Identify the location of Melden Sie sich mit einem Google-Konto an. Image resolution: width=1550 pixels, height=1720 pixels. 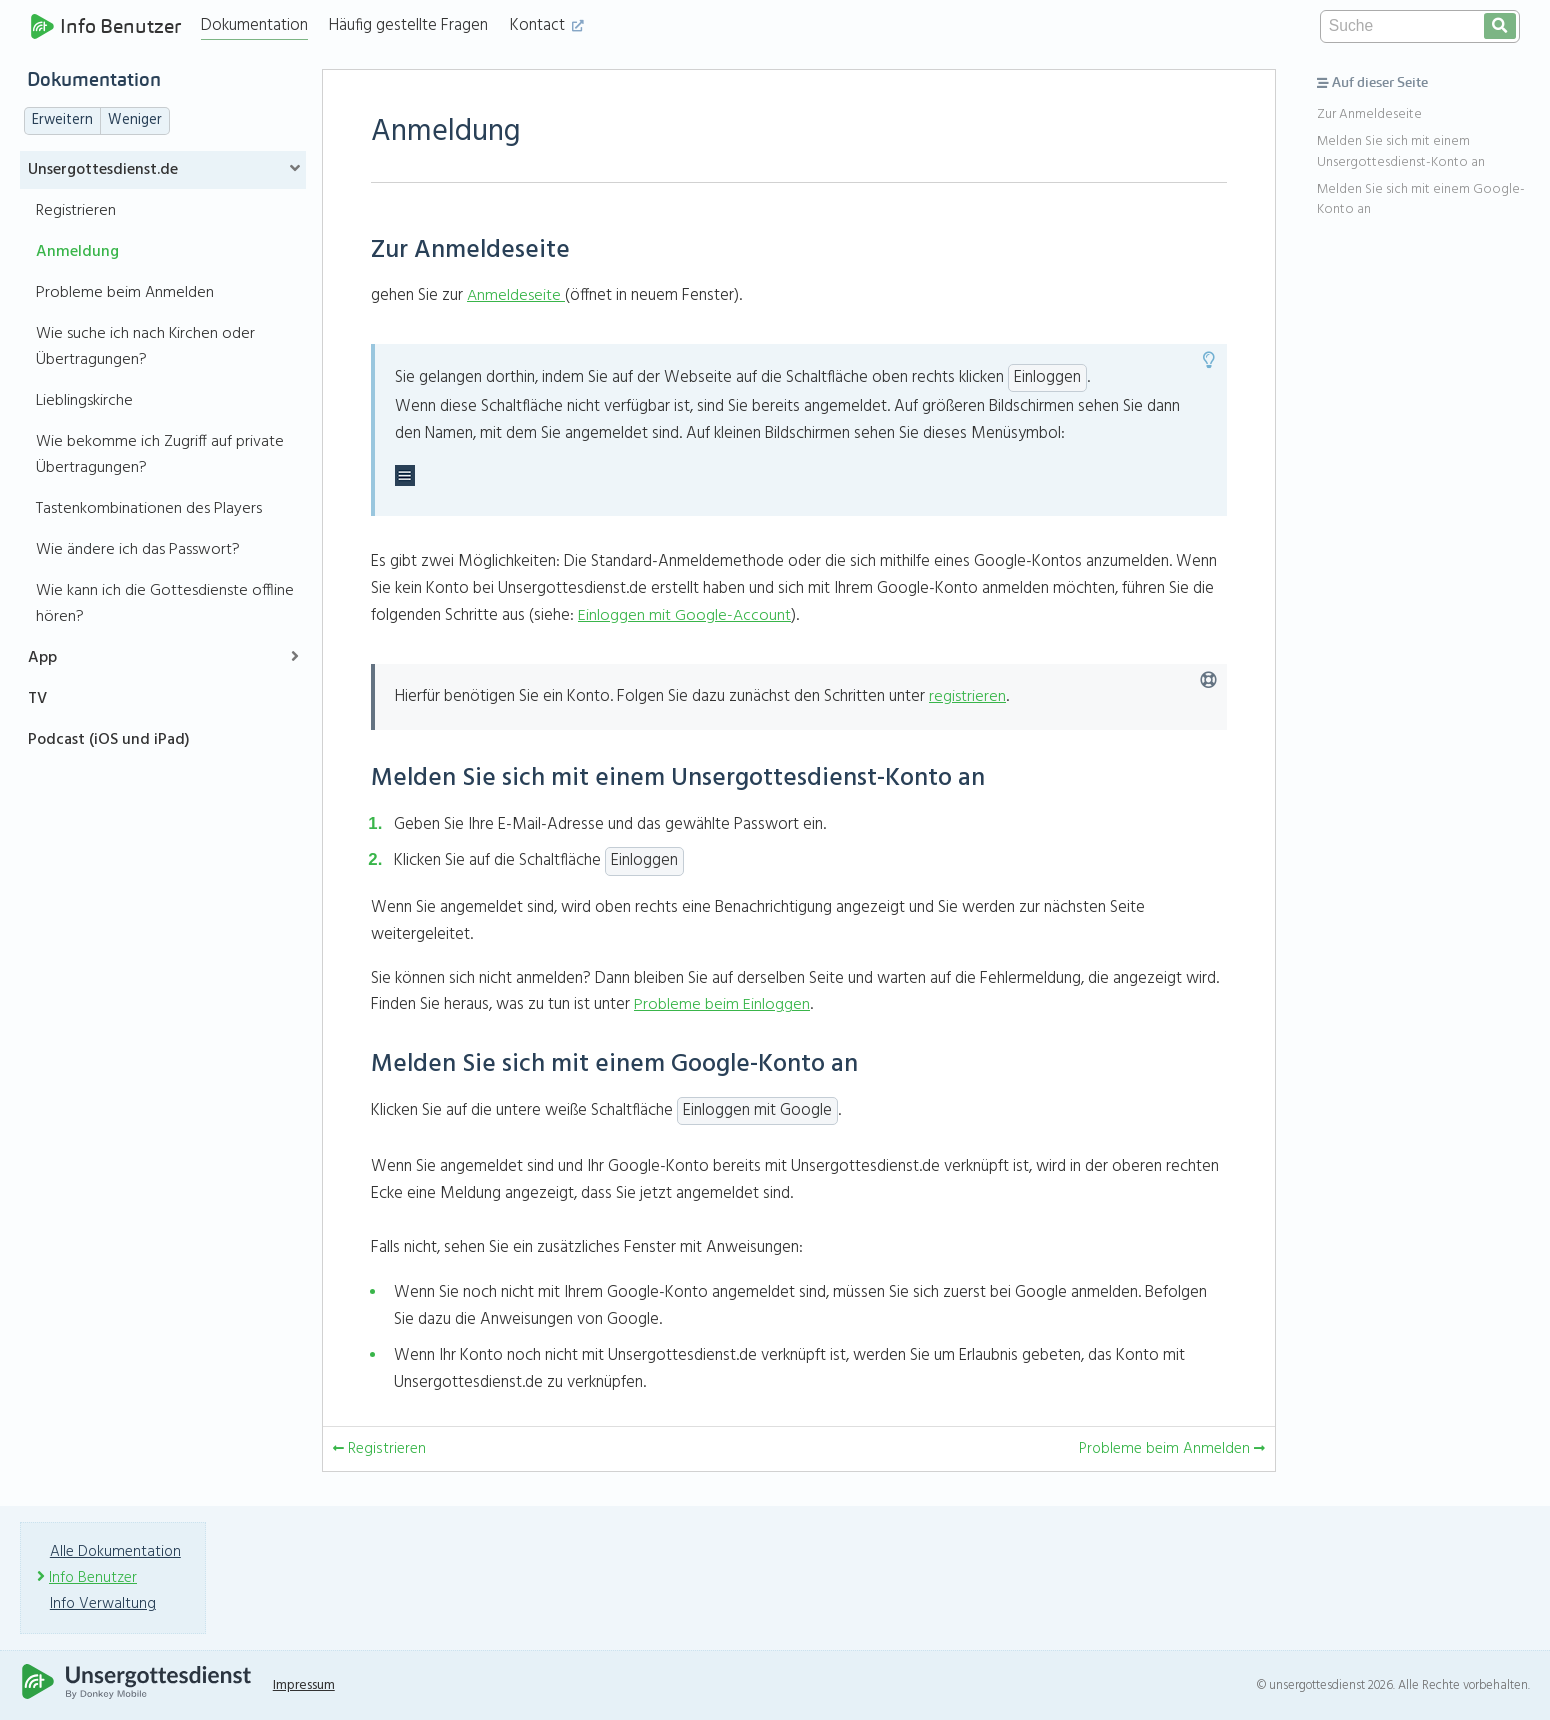
(1421, 199).